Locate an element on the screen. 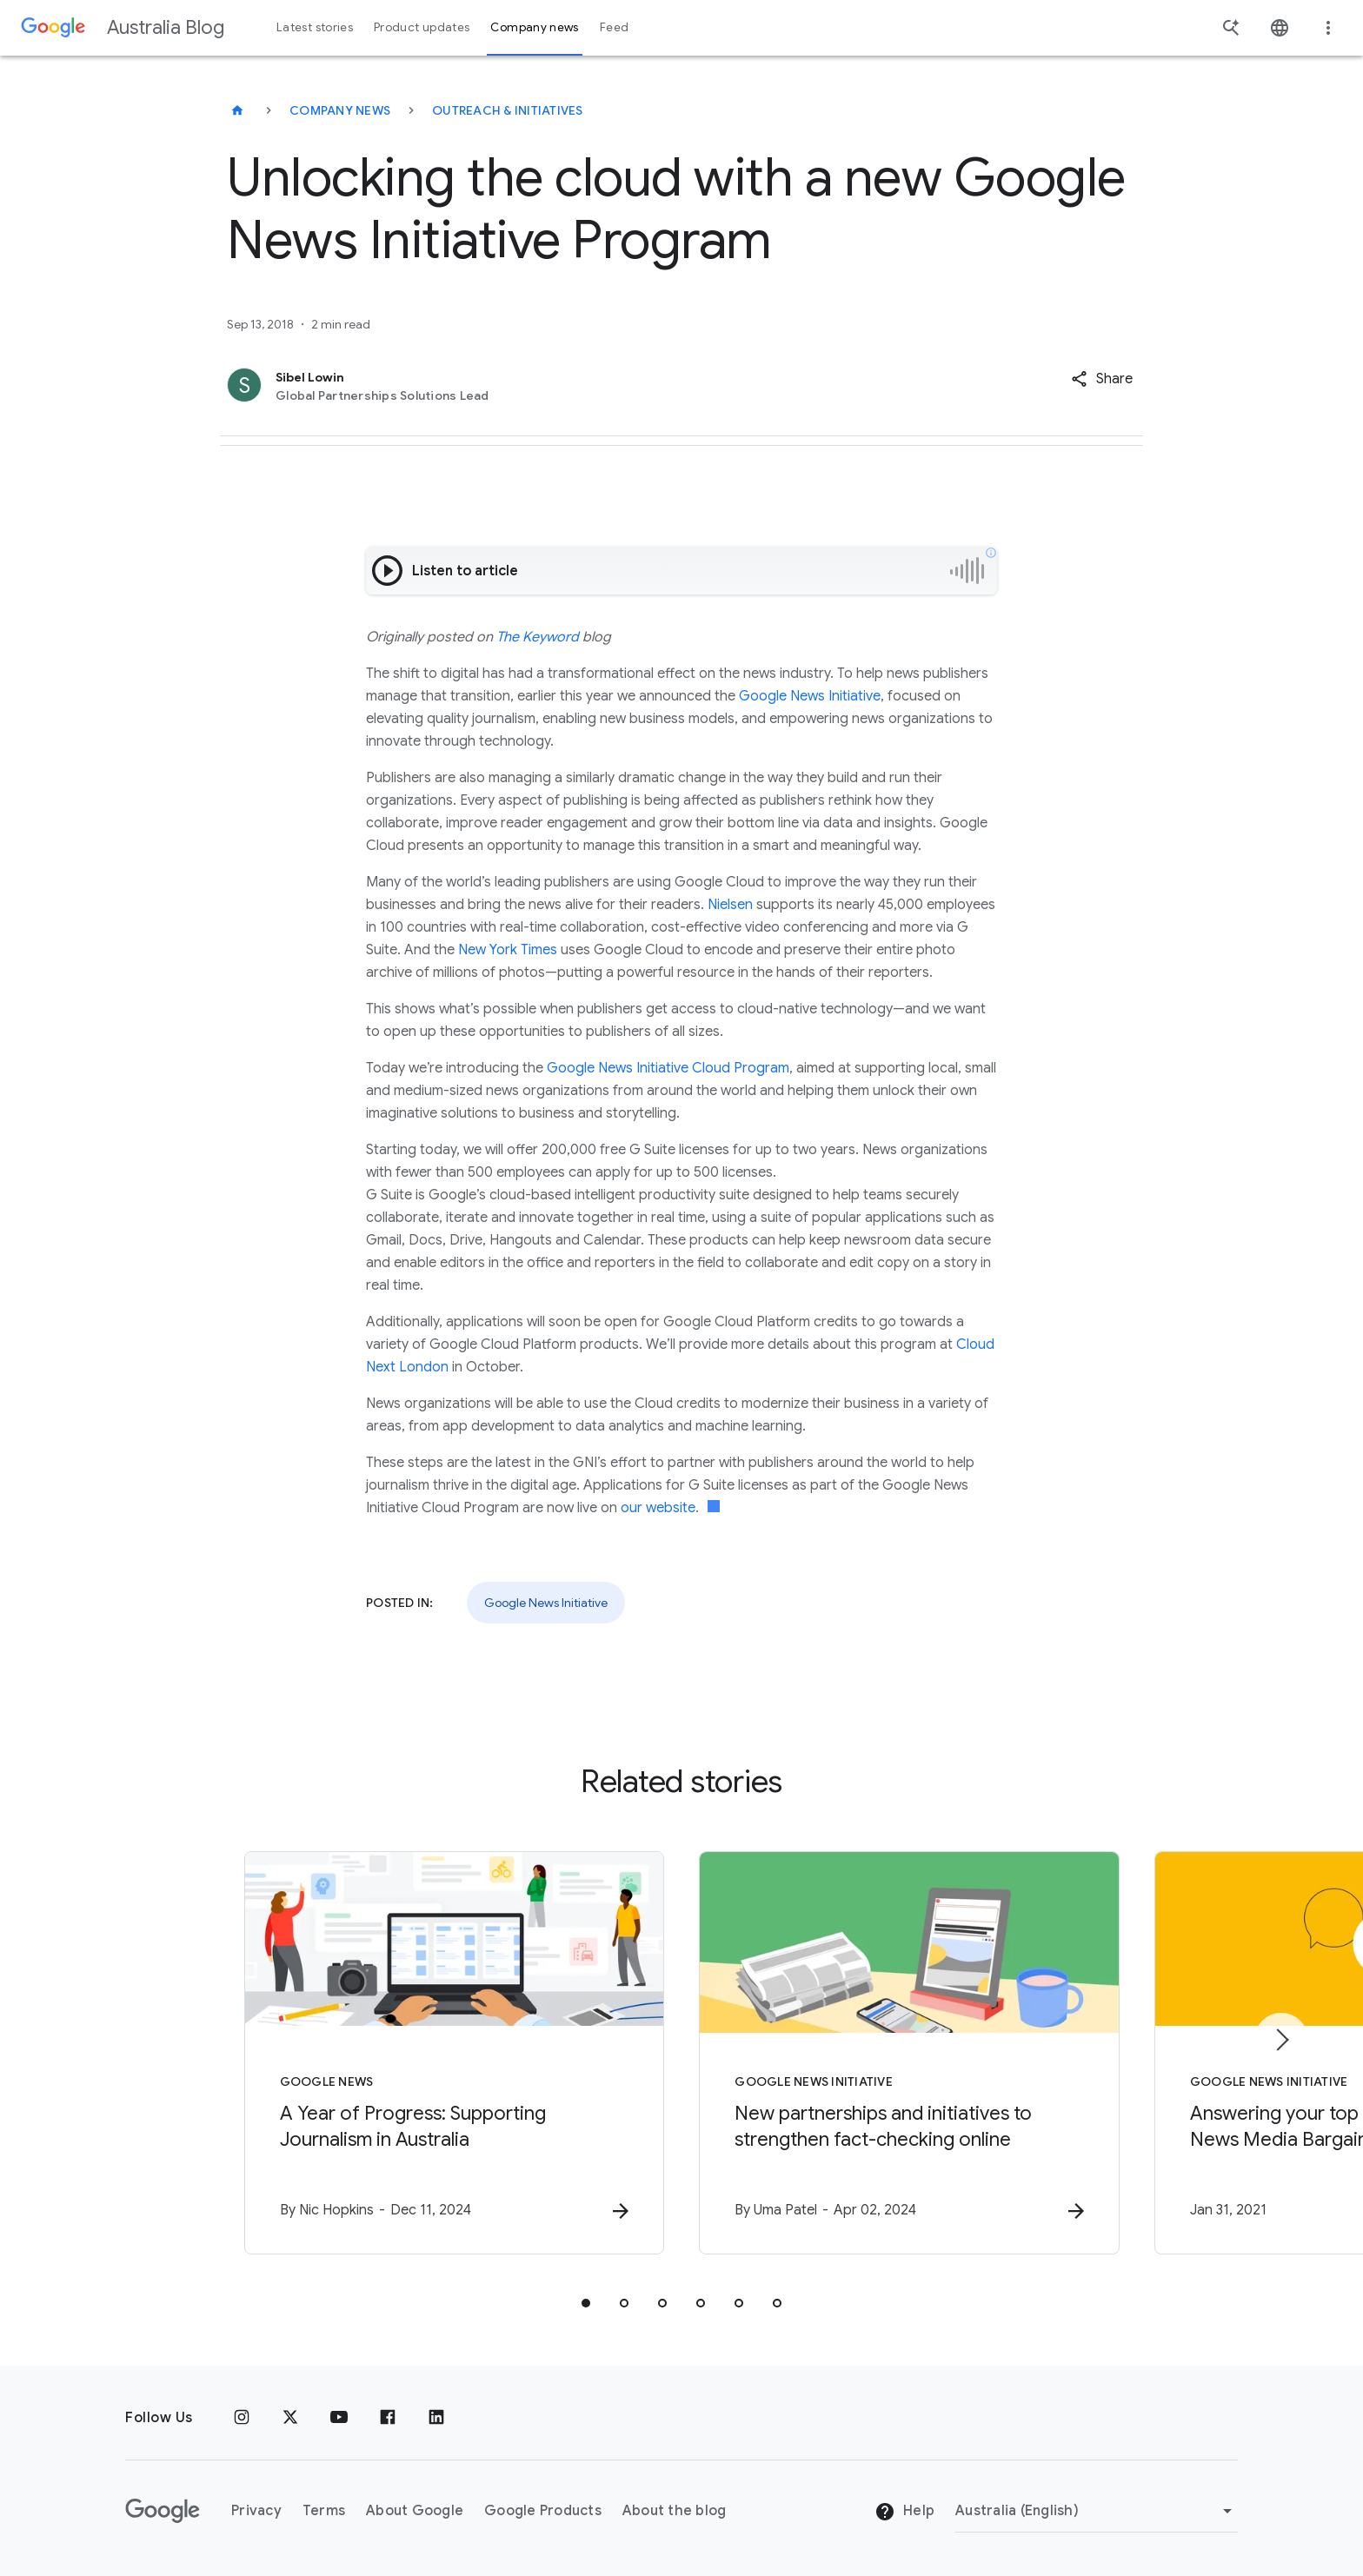 Image resolution: width=1363 pixels, height=2576 pixels. [Next item] is located at coordinates (1281, 2039).